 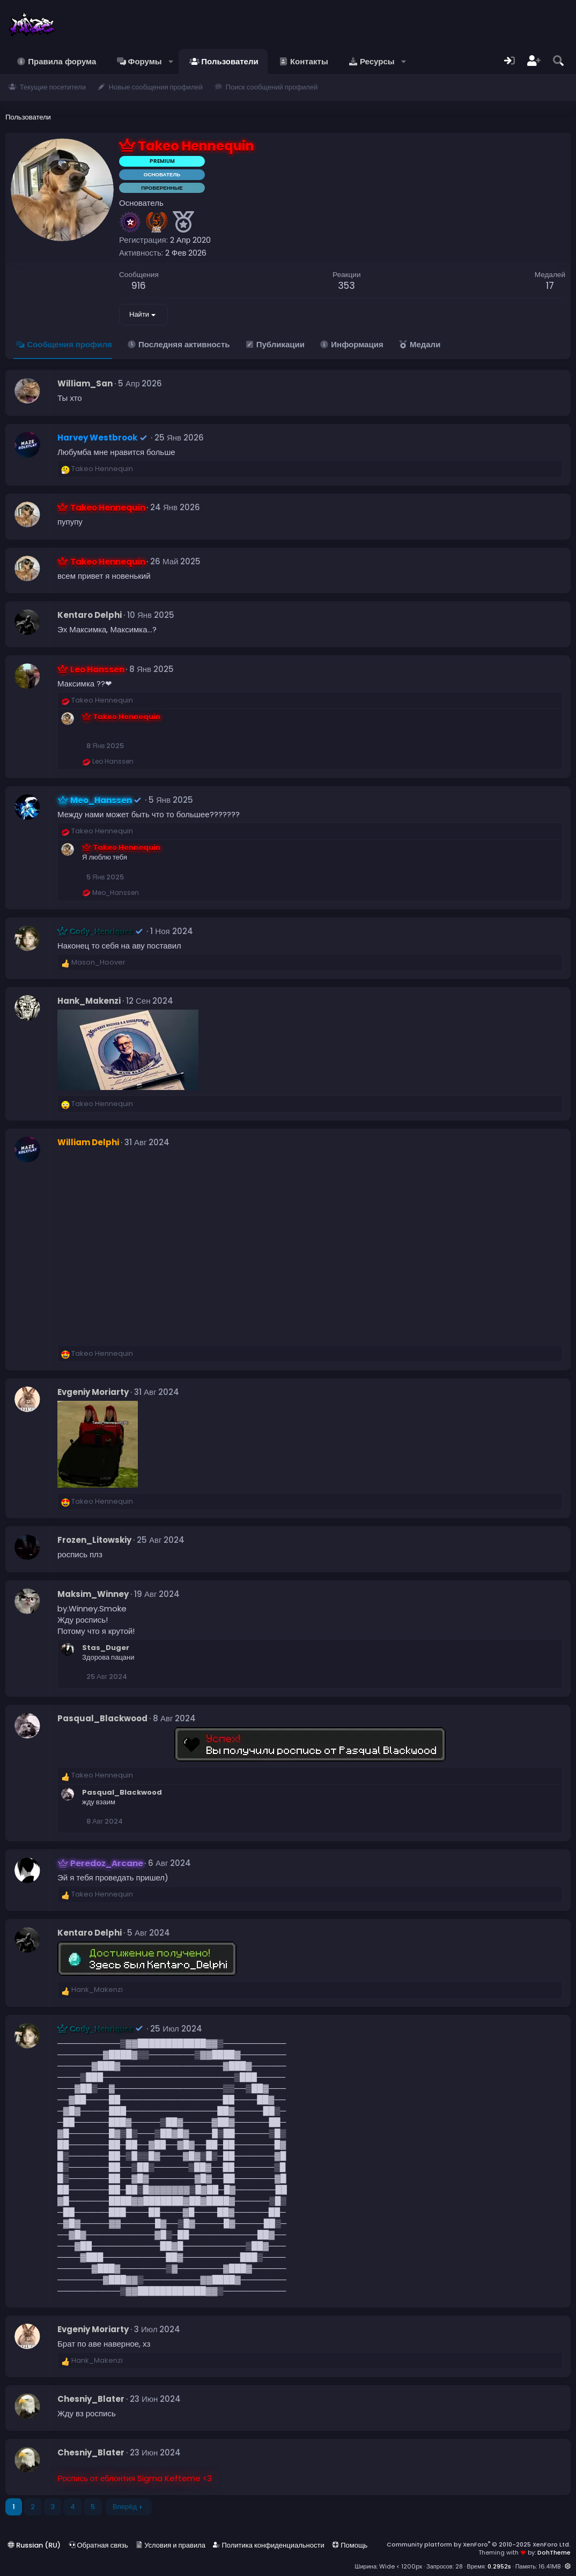 What do you see at coordinates (184, 344) in the screenshot?
I see `Последняя активность [tab]` at bounding box center [184, 344].